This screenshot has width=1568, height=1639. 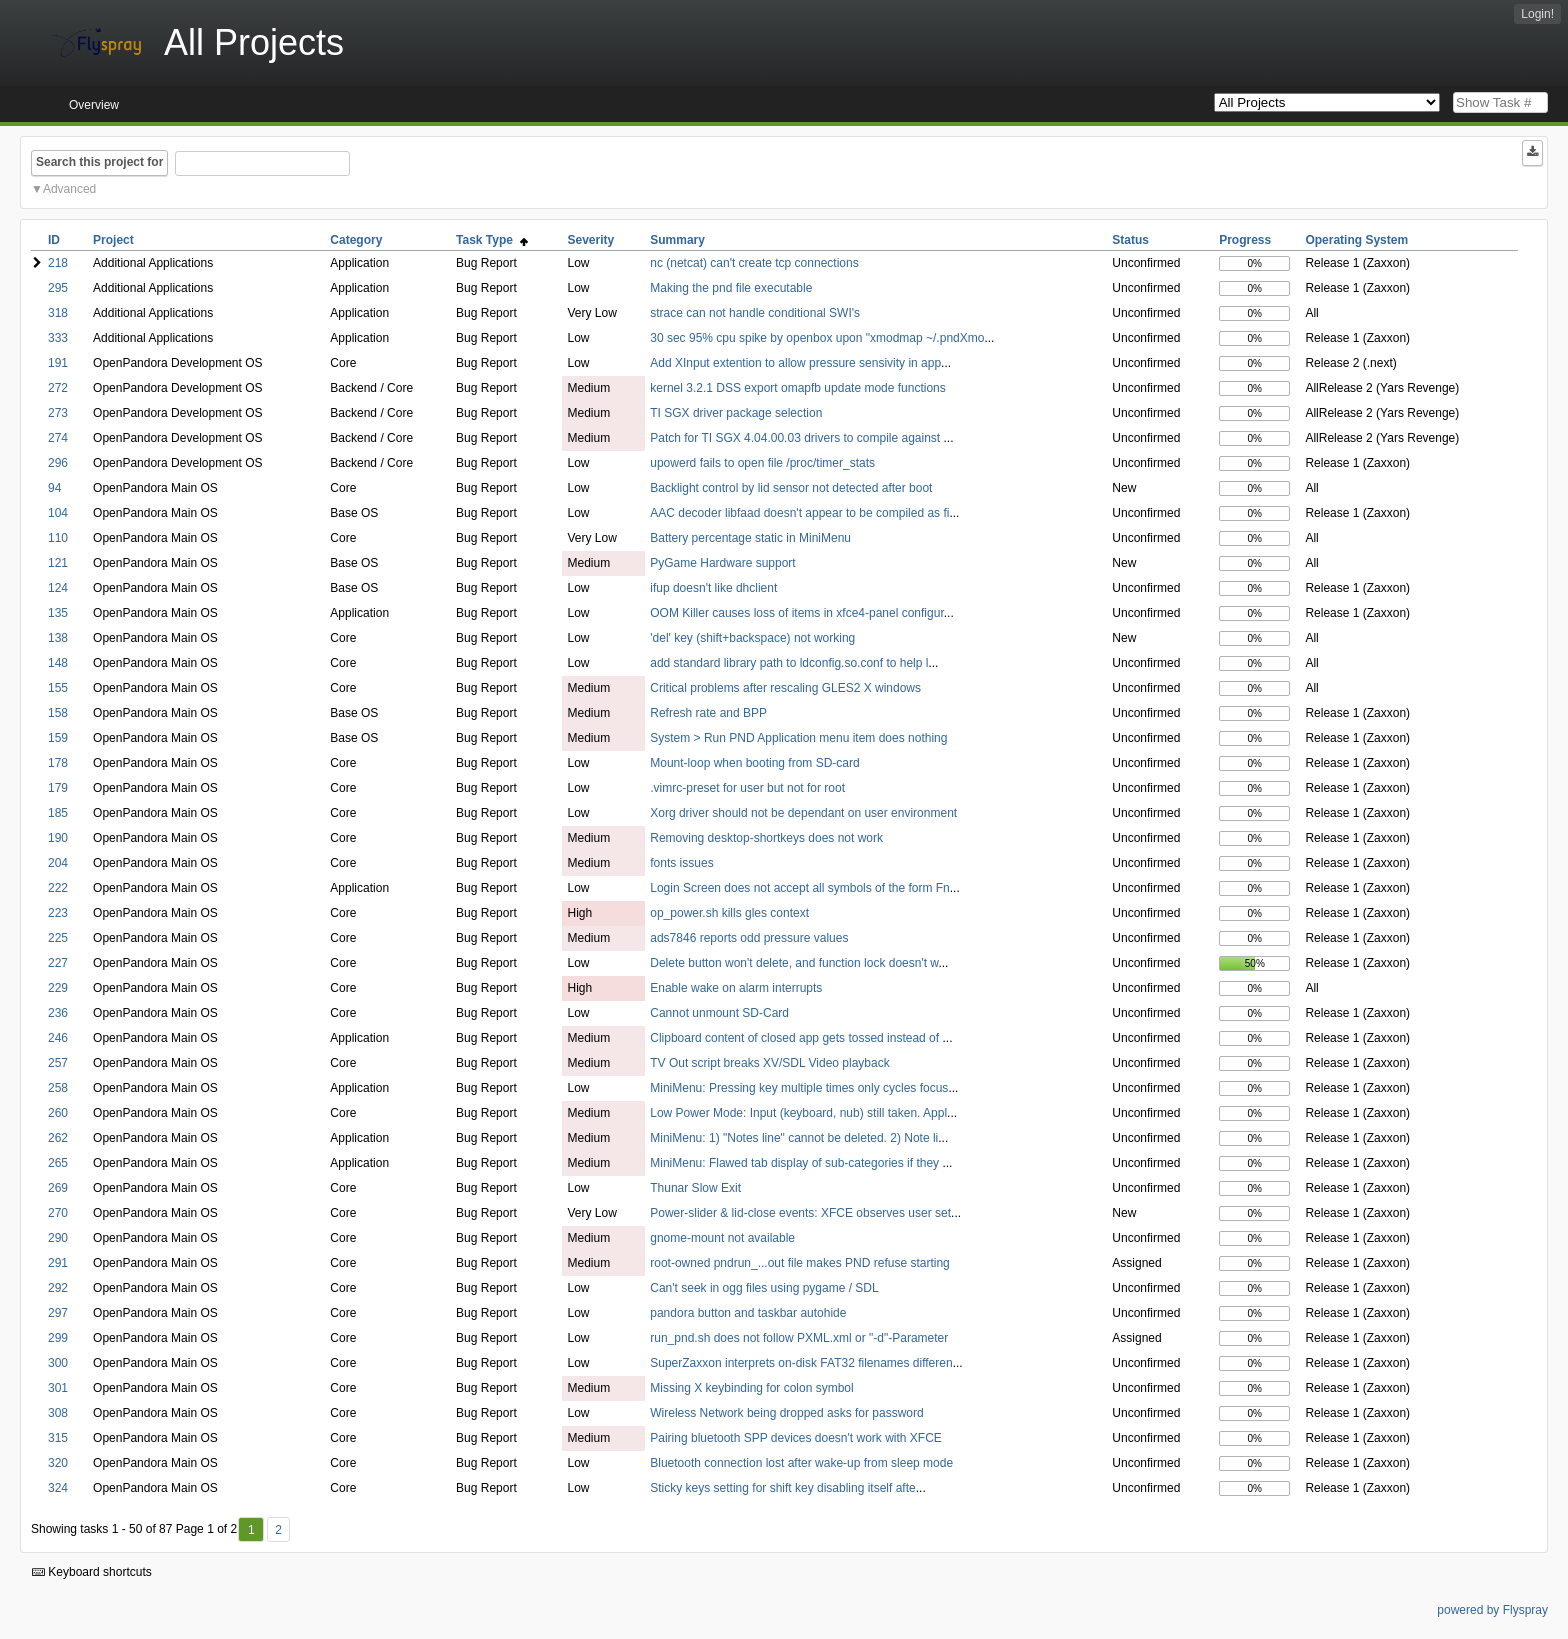 I want to click on 185, so click(x=58, y=813).